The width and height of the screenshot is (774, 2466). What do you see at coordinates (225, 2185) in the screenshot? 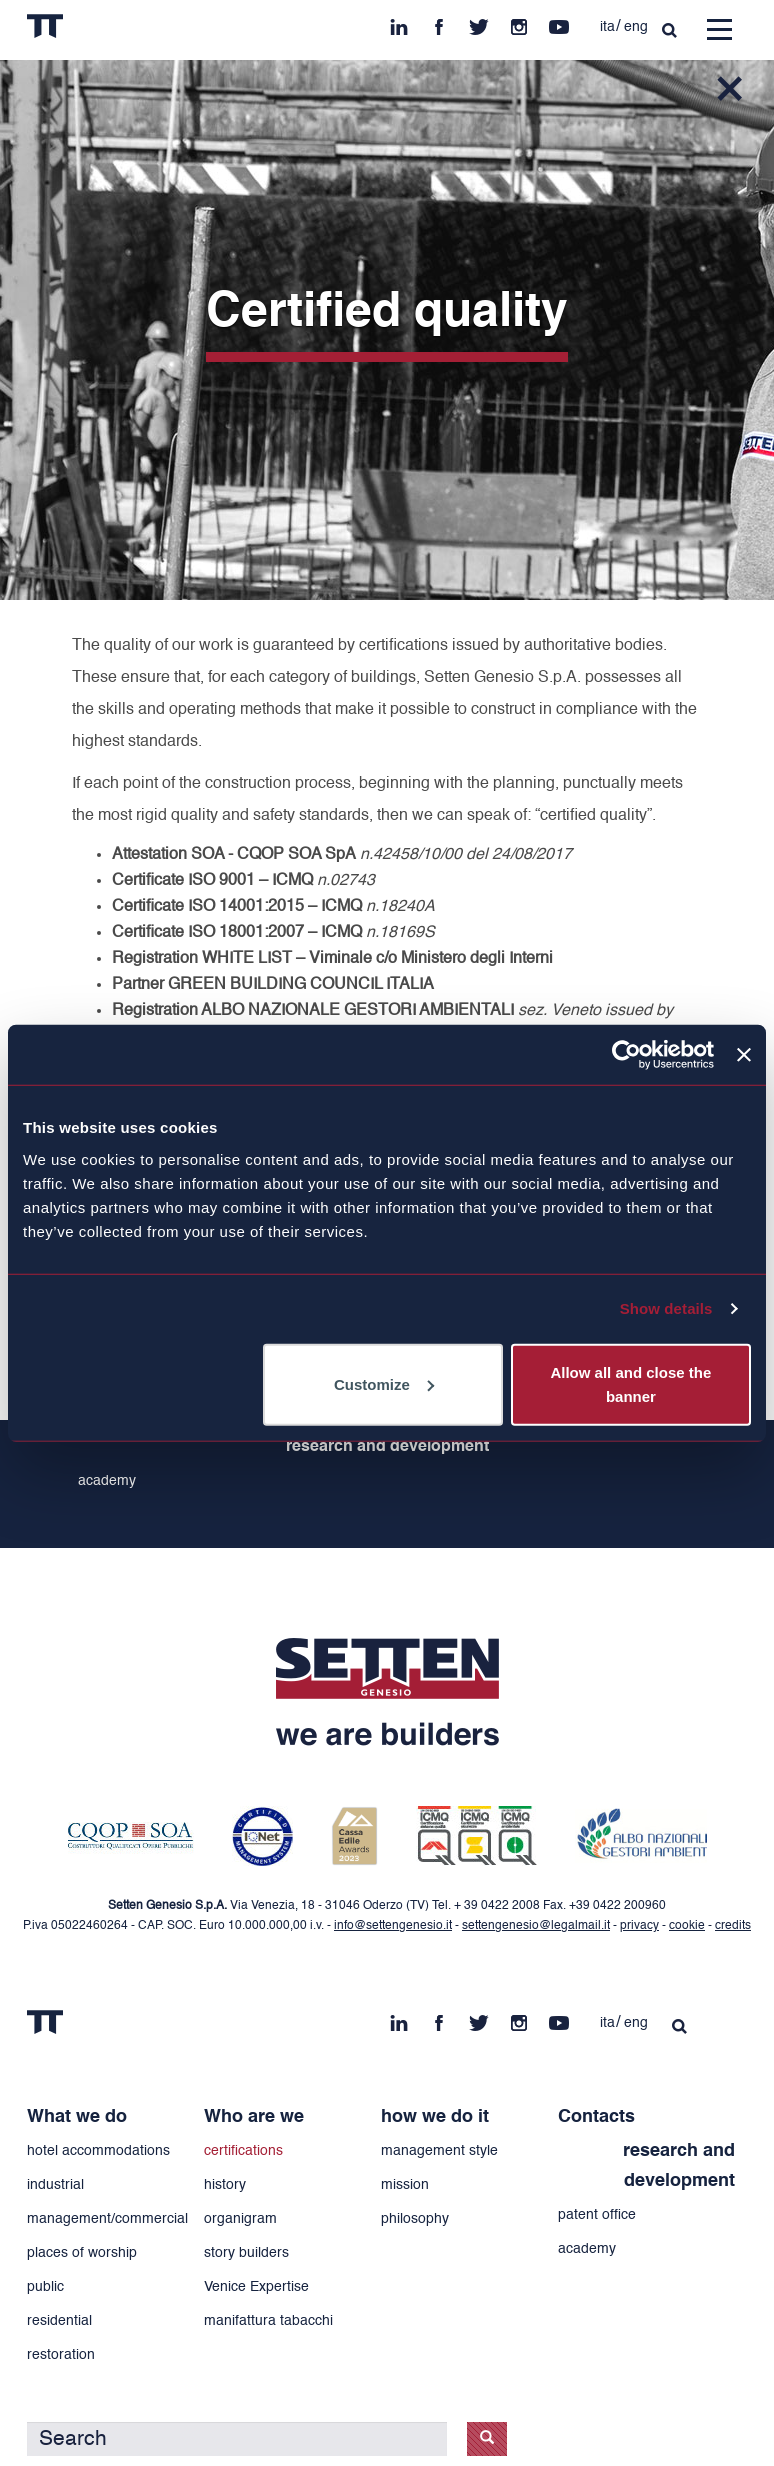
I see `history` at bounding box center [225, 2185].